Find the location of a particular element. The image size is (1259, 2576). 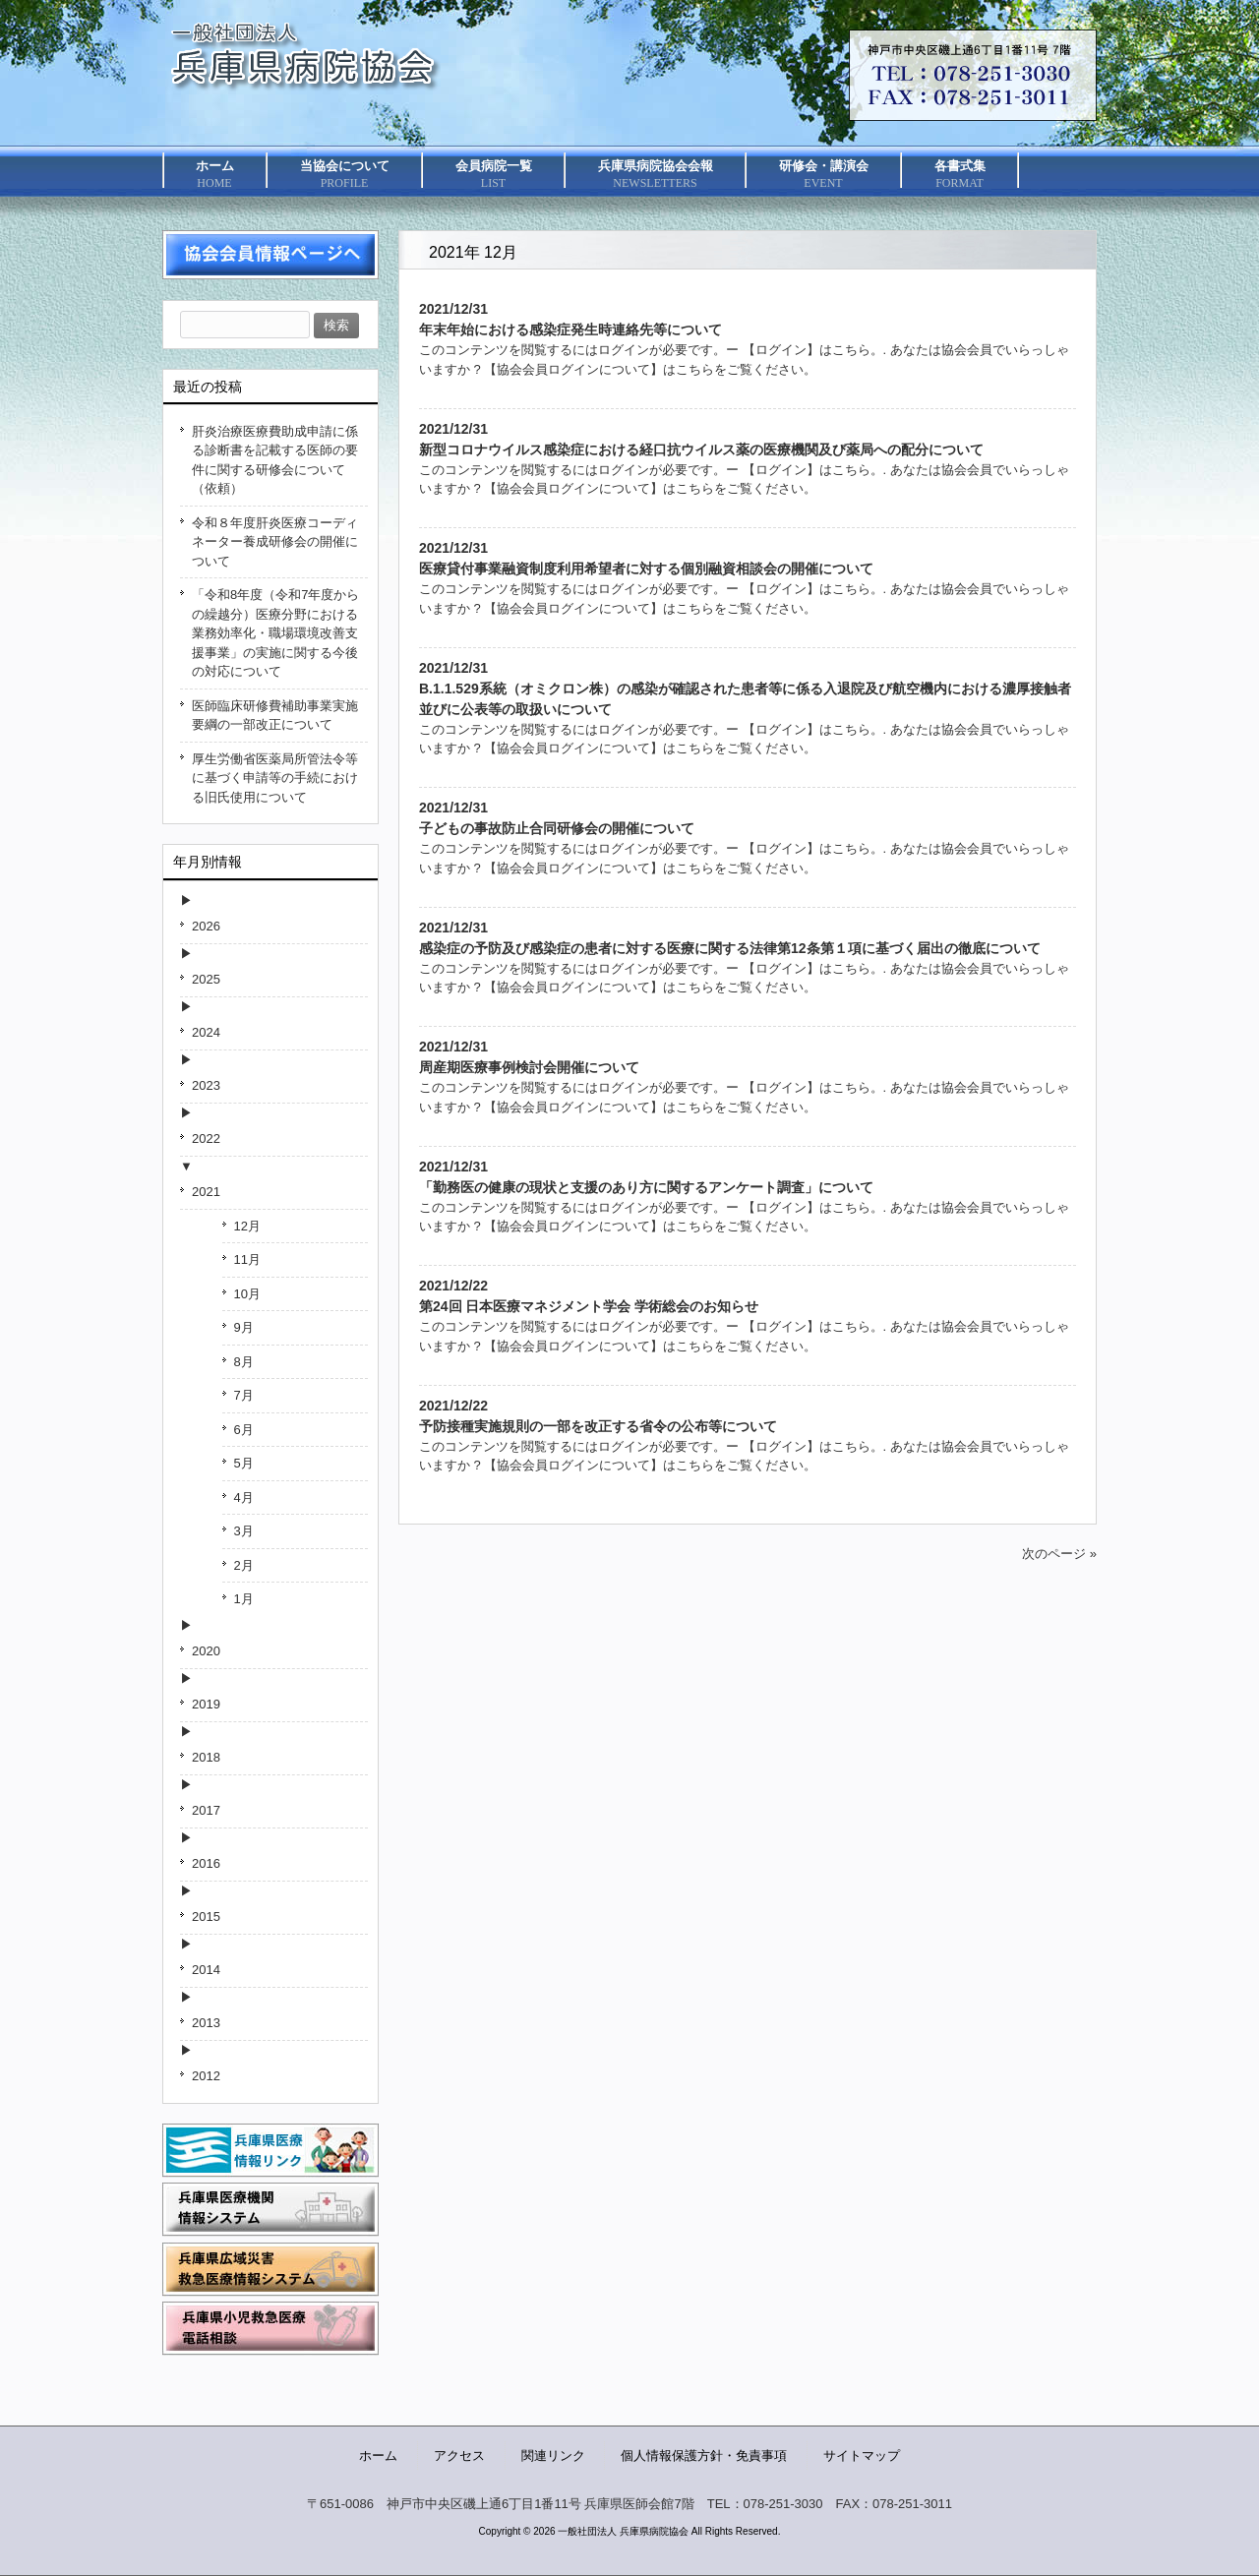

関連リンク is located at coordinates (553, 2455).